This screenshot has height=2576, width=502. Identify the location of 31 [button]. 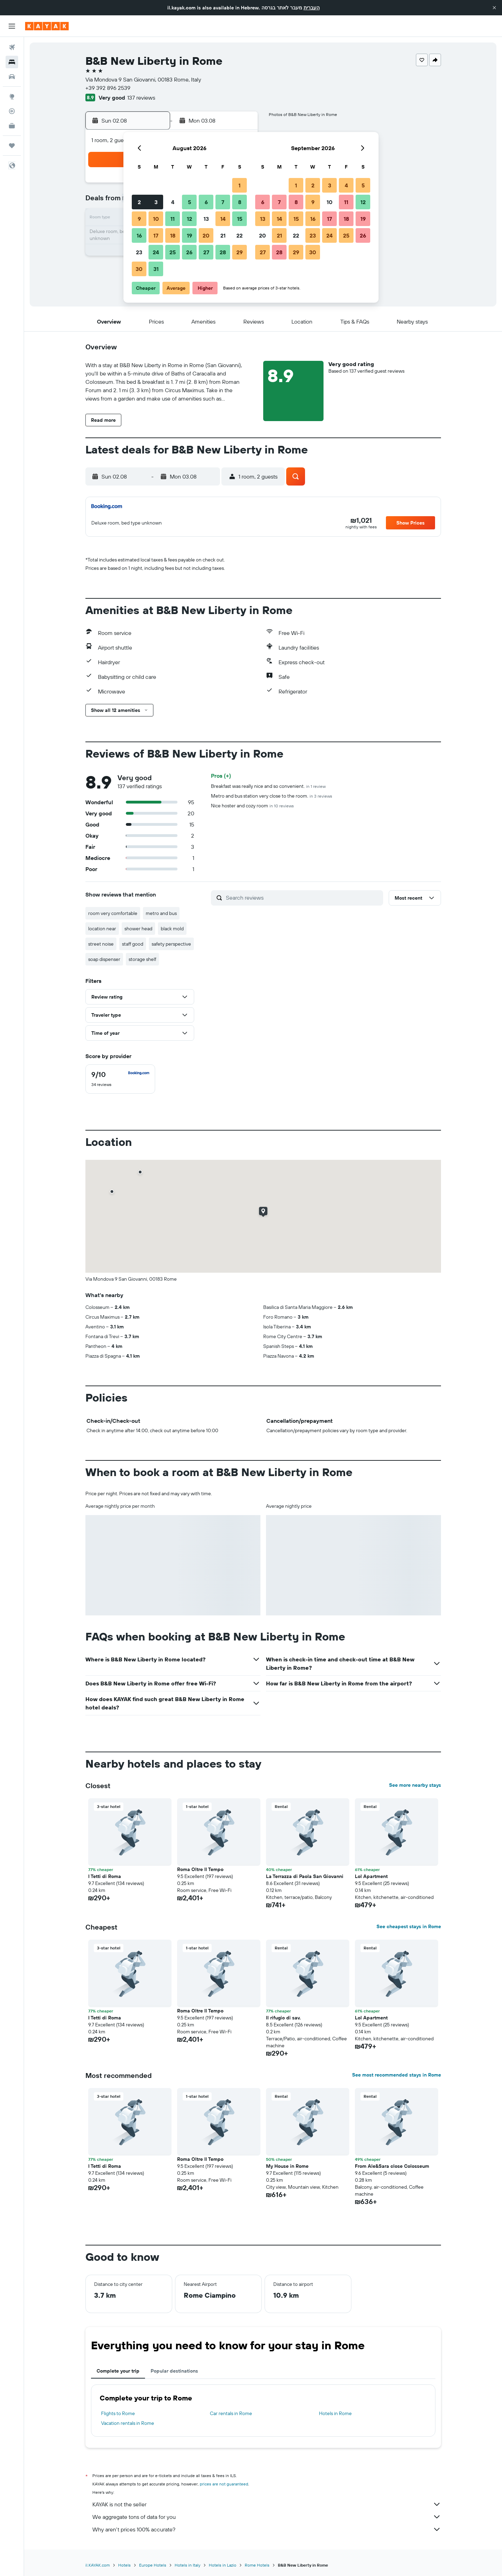
(156, 268).